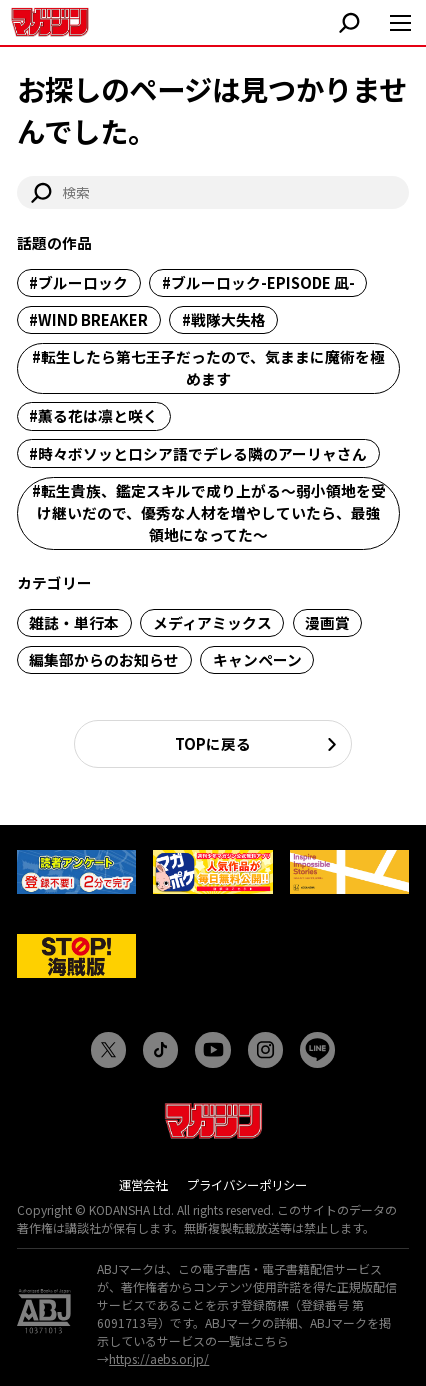 This screenshot has height=1386, width=426. Describe the element at coordinates (208, 367) in the screenshot. I see `#転生したら第七王子だったので、気ままに魔術を極めます` at that location.